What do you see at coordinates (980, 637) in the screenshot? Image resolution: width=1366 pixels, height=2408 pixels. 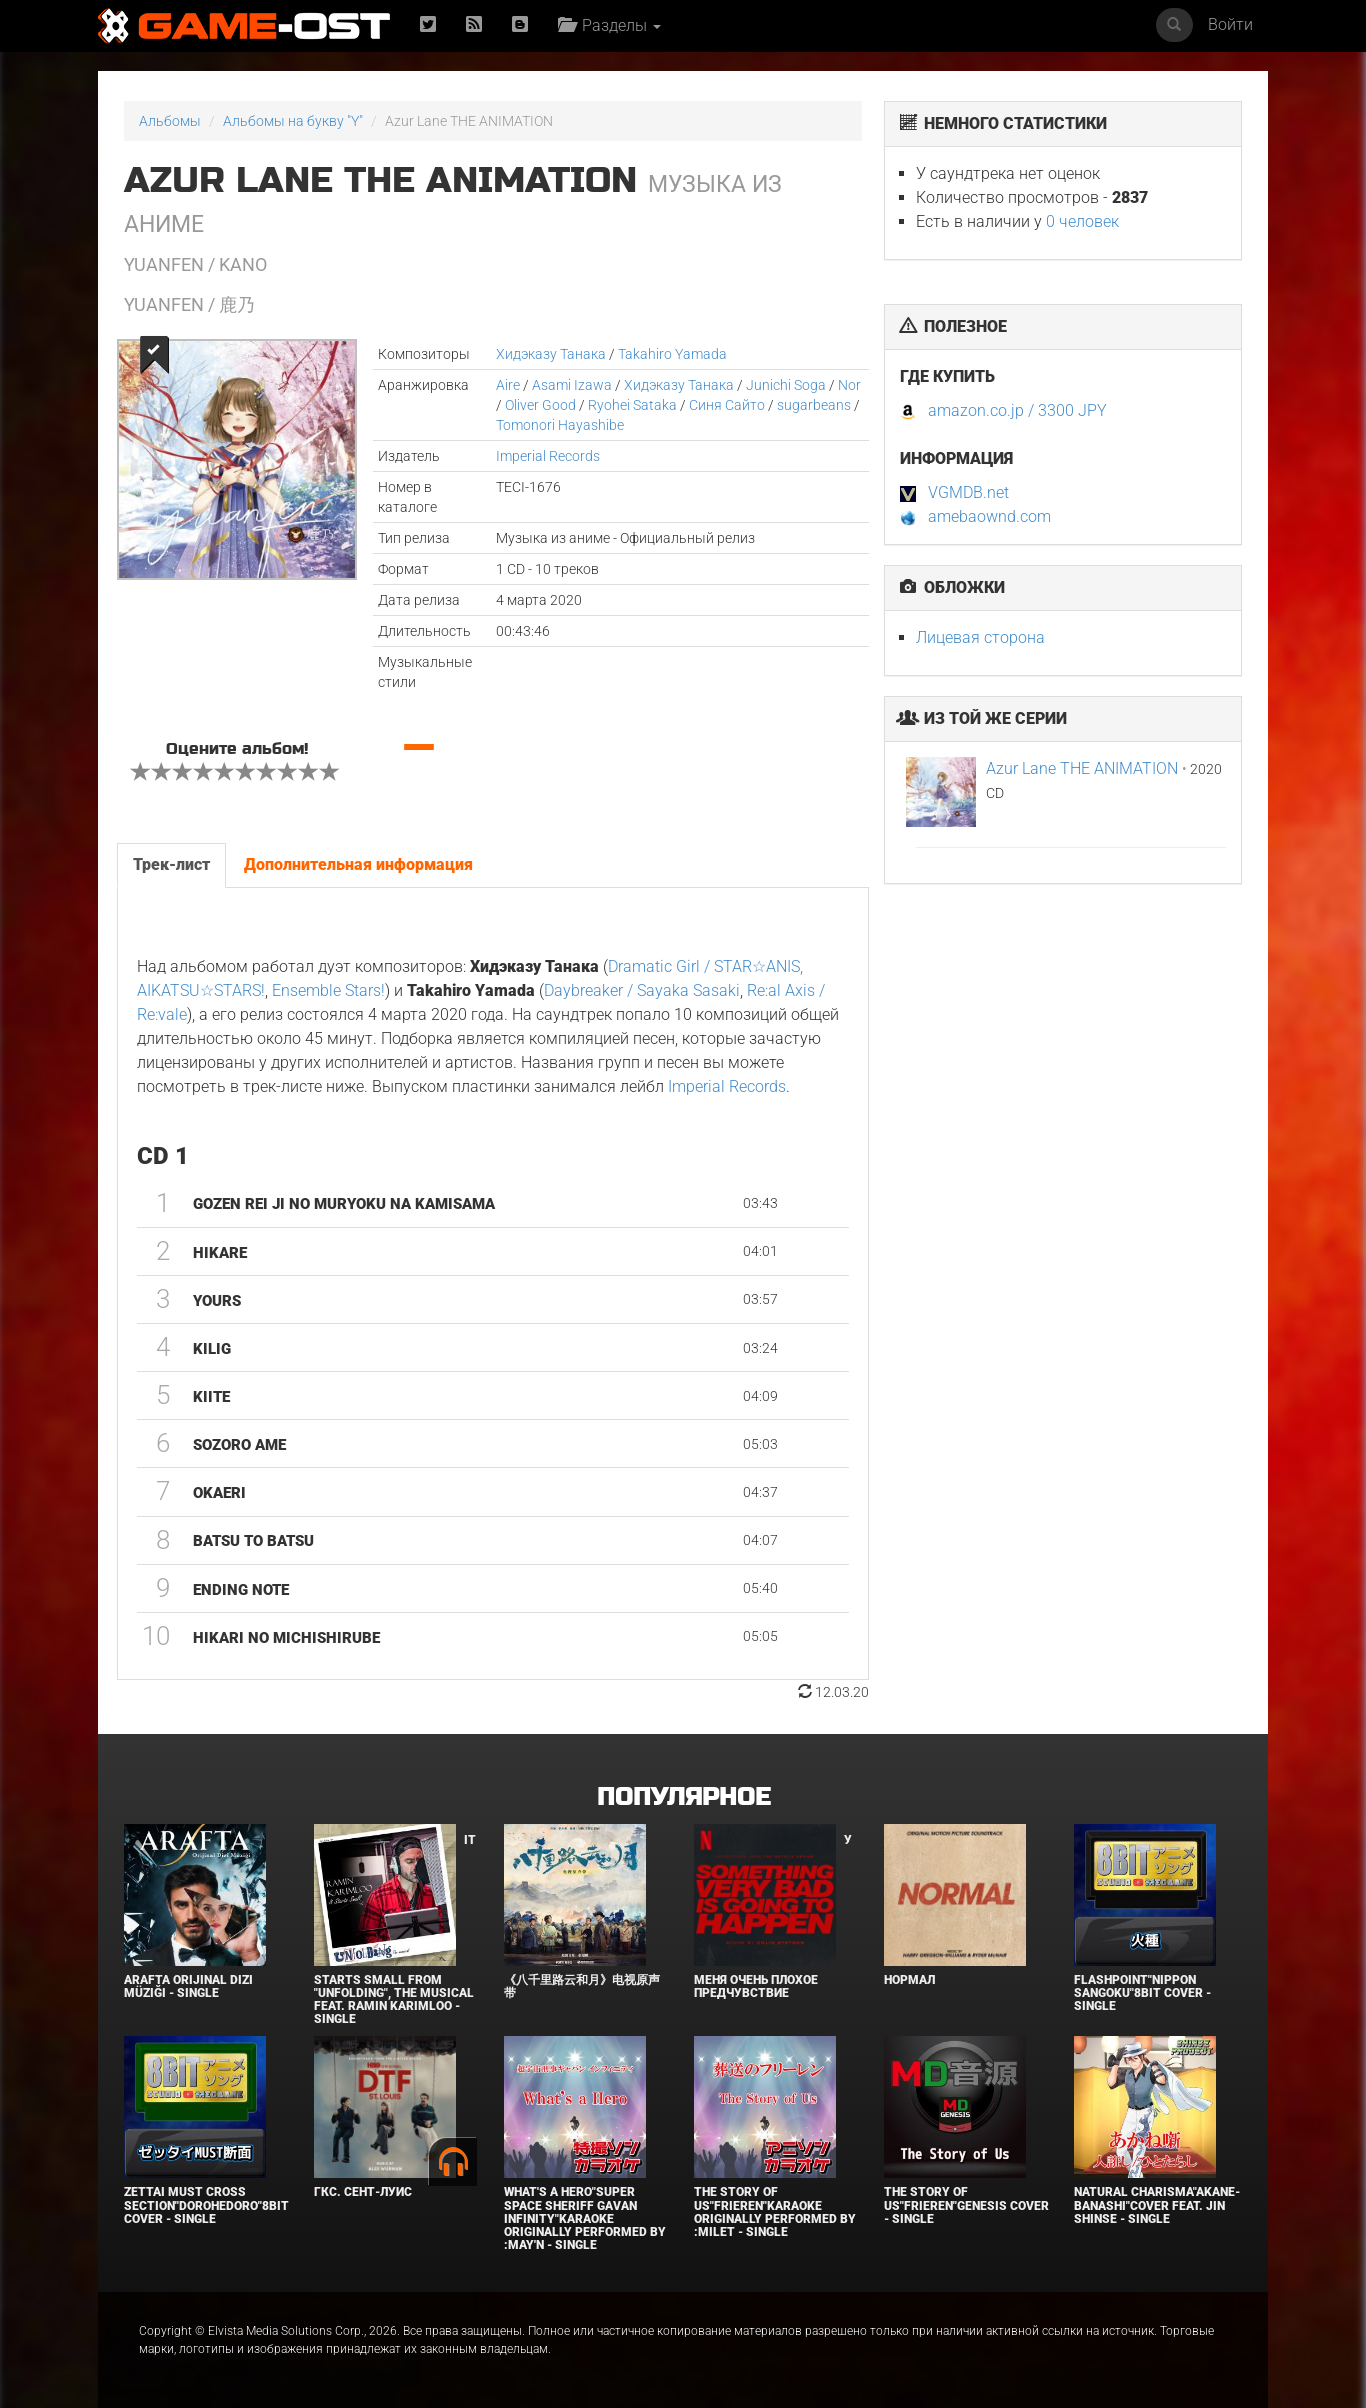 I see `Лицевая сторона` at bounding box center [980, 637].